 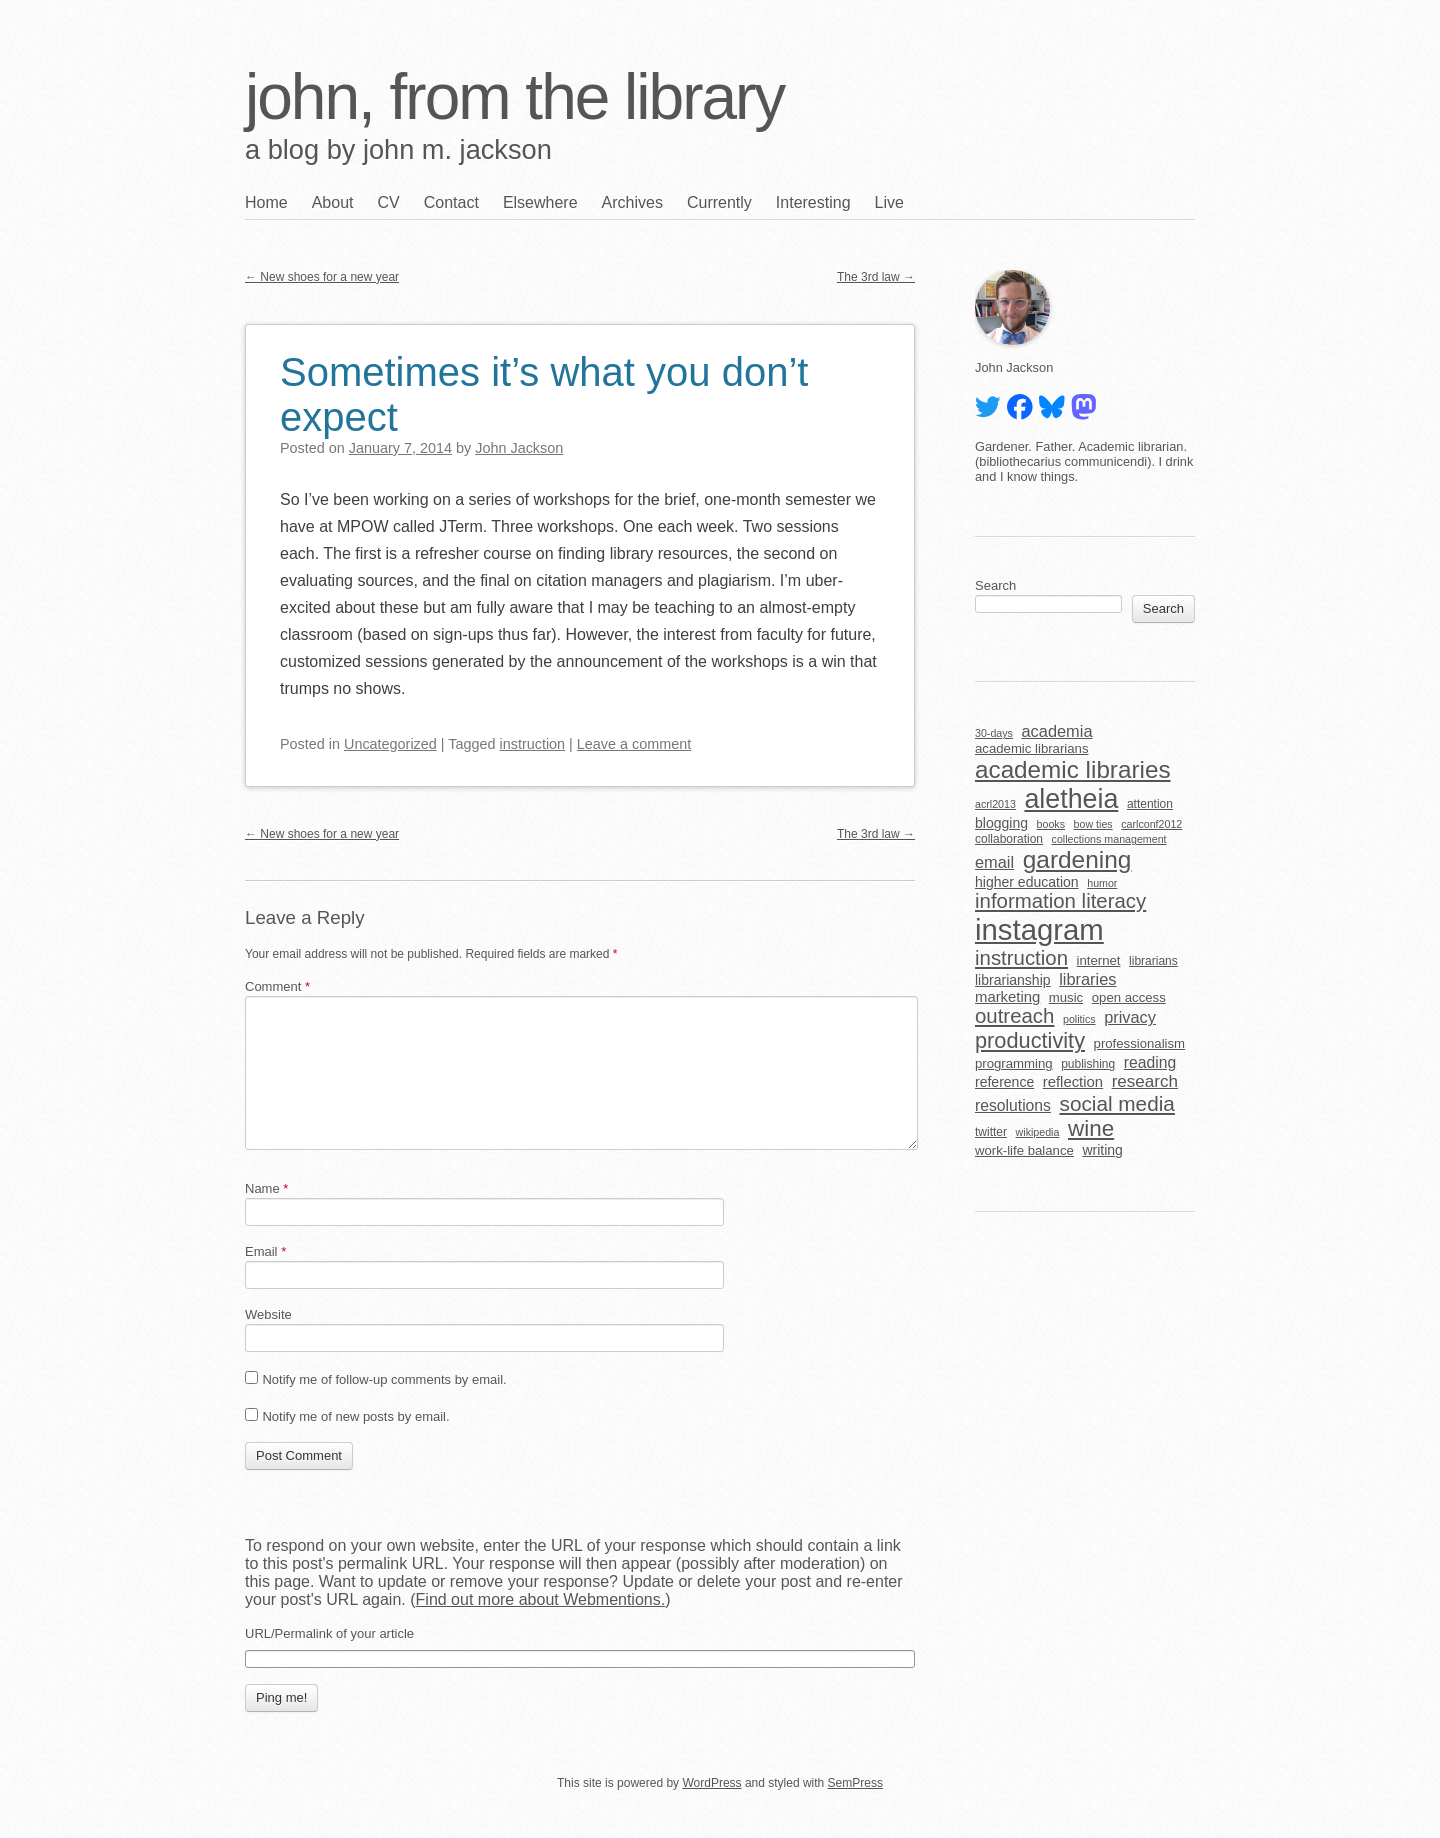 What do you see at coordinates (1145, 1081) in the screenshot?
I see `research [research (11 items)]` at bounding box center [1145, 1081].